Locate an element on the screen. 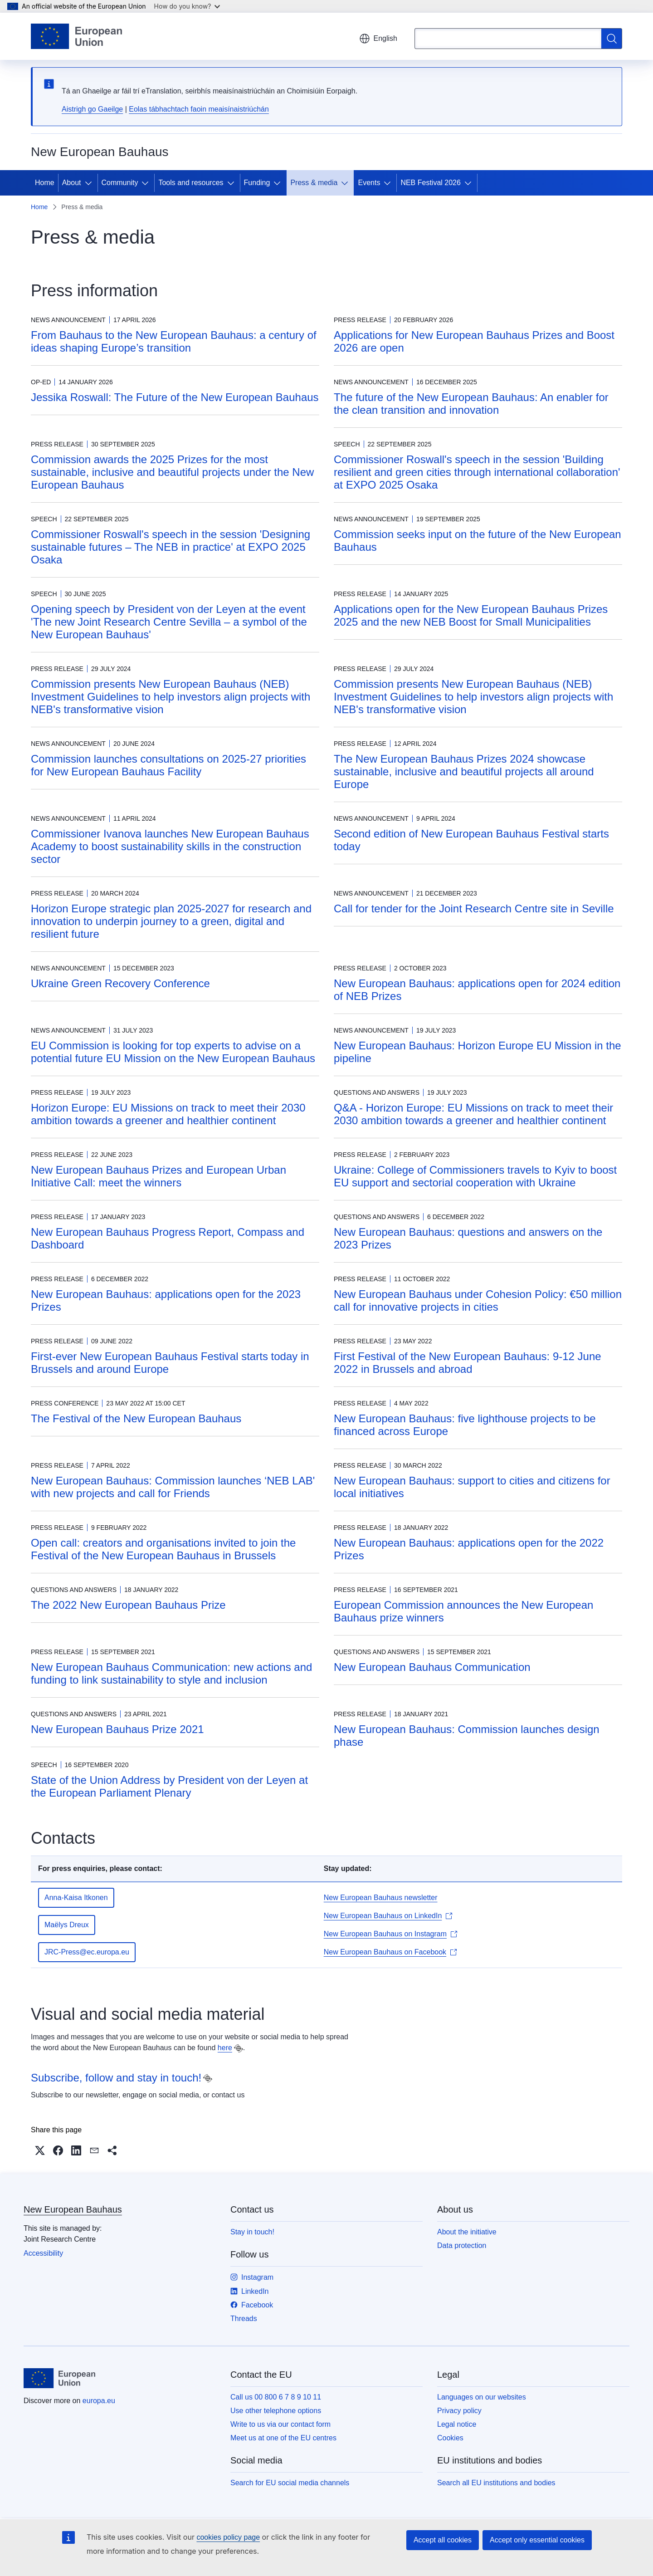  New European Bauhaus is located at coordinates (73, 2209).